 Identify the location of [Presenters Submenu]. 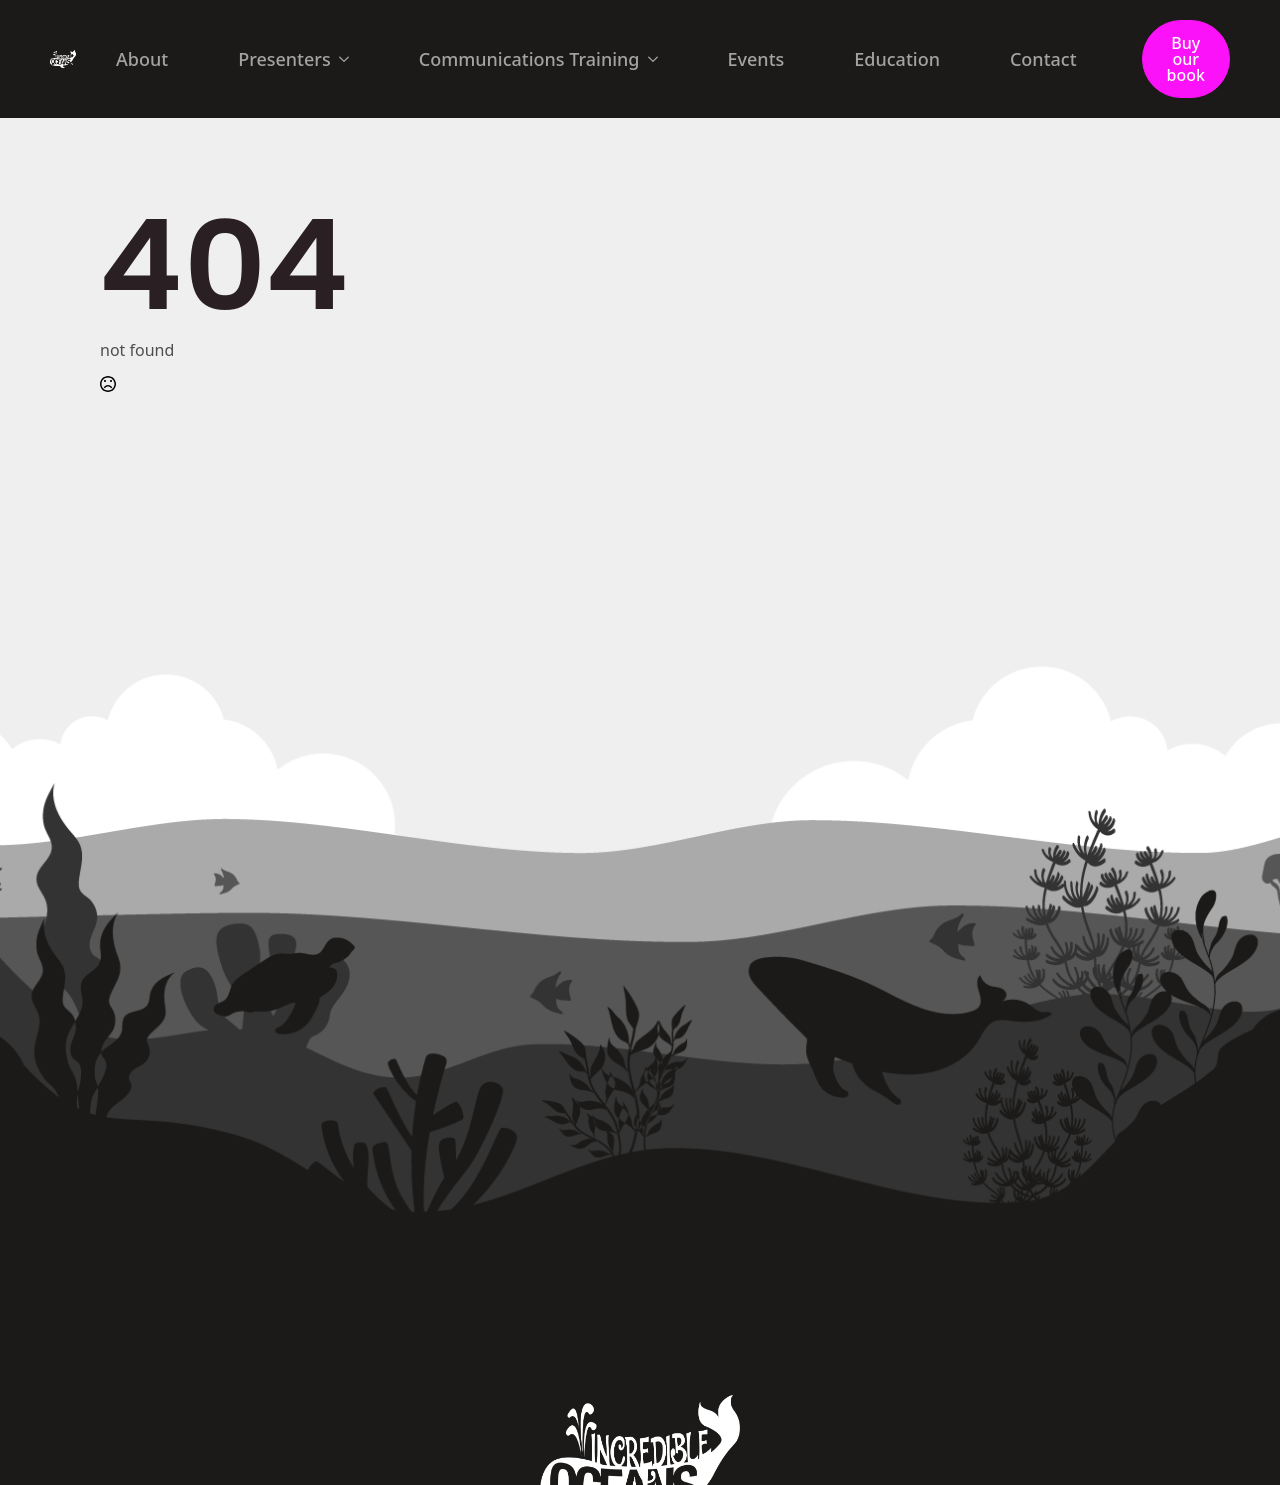
(350, 59).